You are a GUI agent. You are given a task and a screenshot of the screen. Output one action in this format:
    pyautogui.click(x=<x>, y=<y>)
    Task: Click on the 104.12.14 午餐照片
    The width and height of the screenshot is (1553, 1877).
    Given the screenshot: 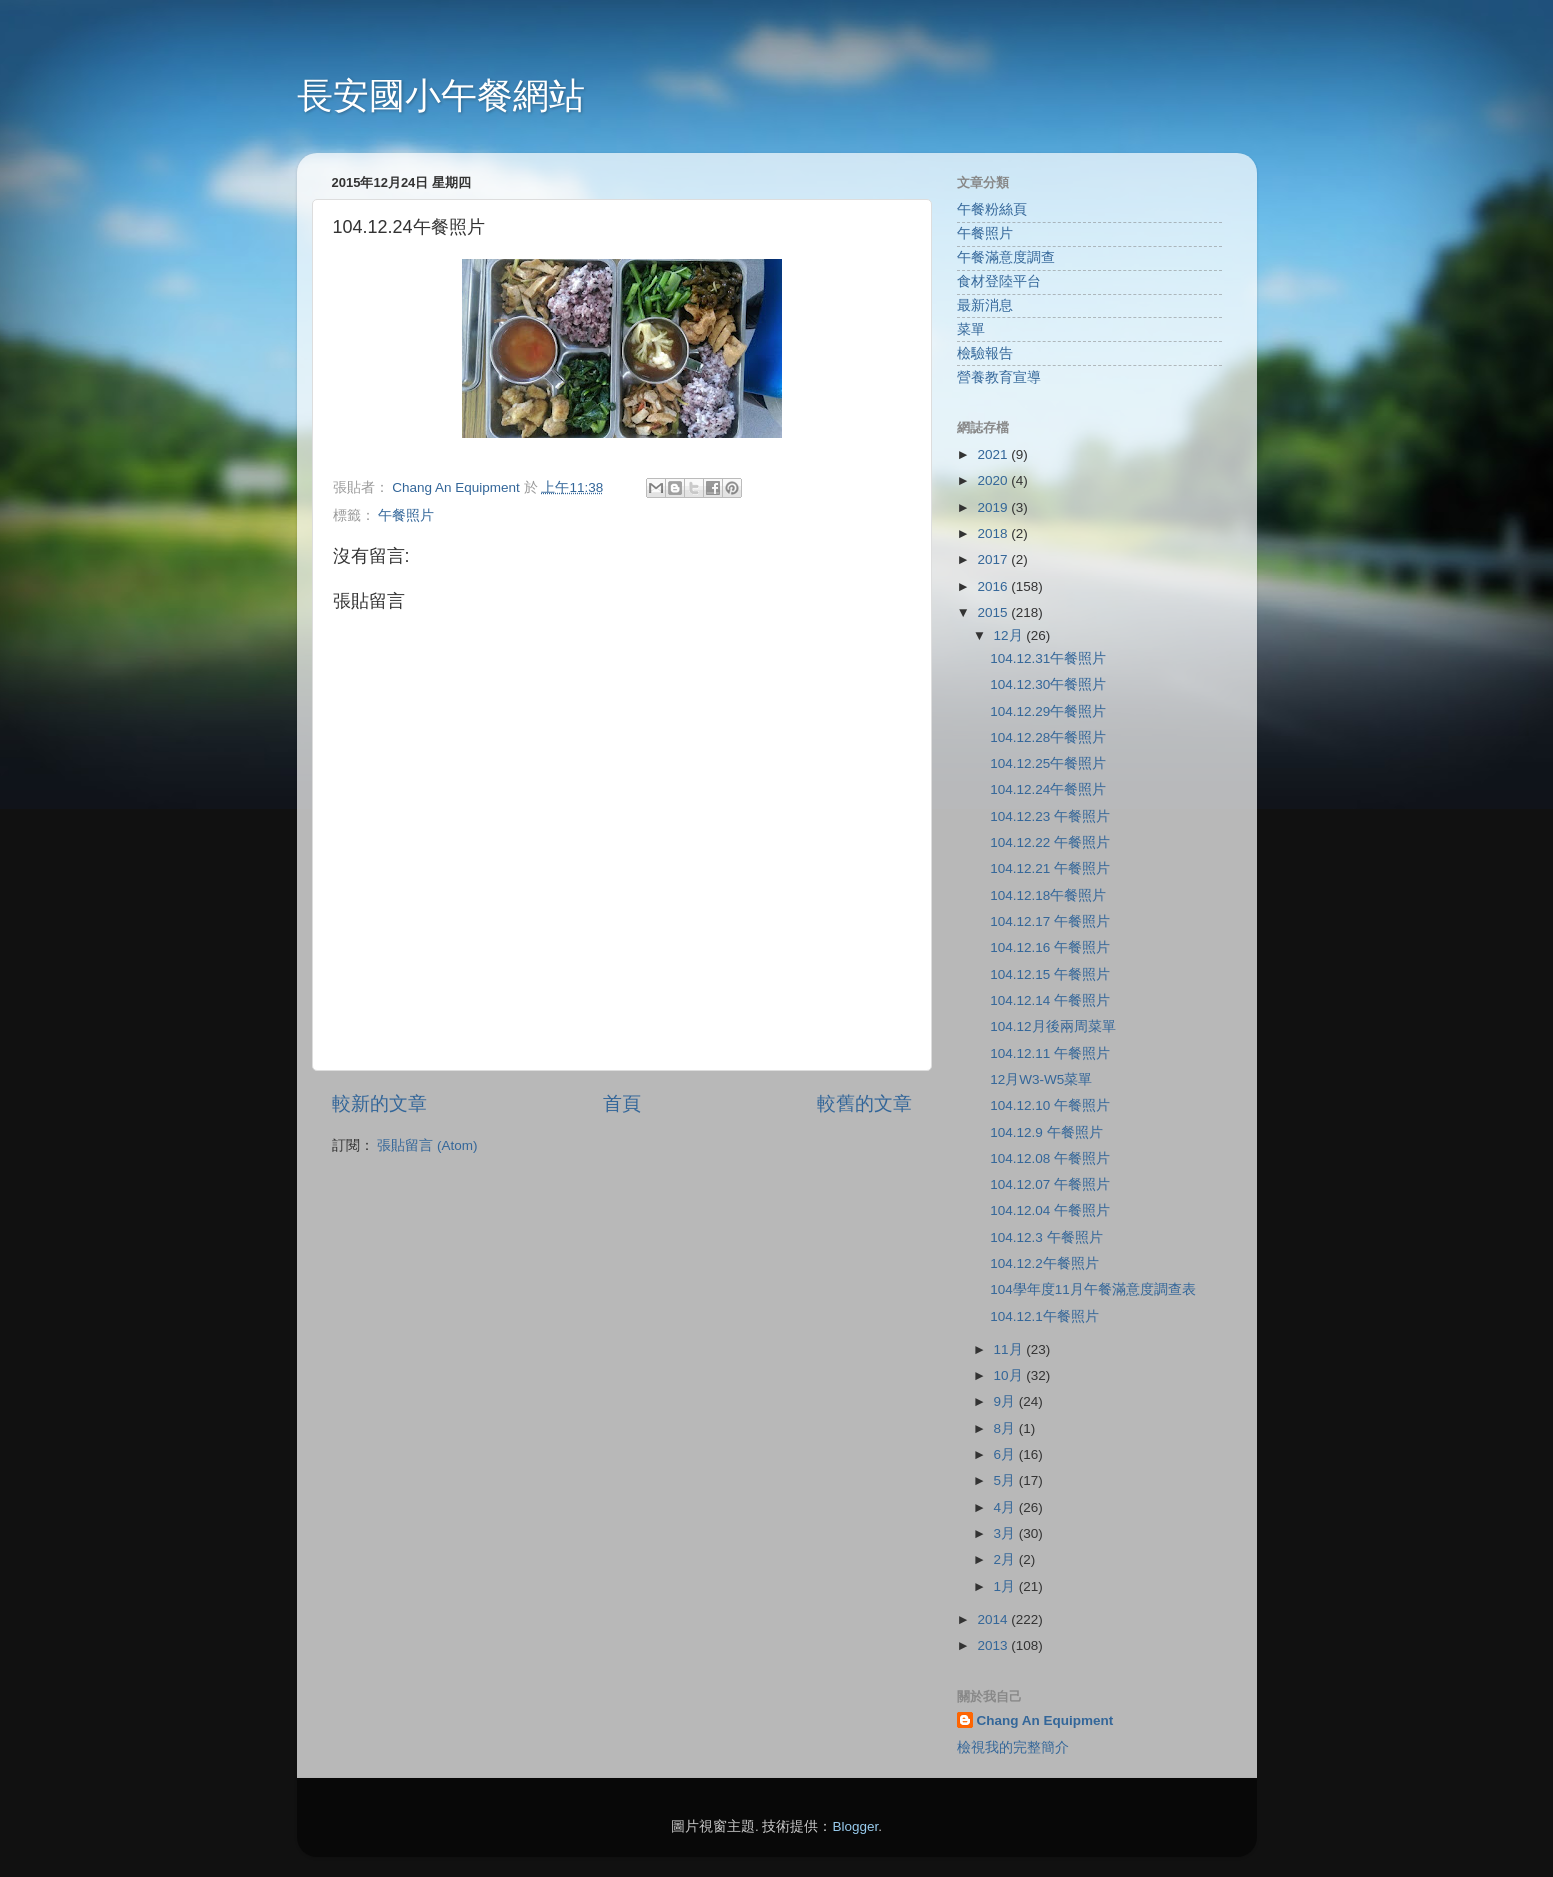 What is the action you would take?
    pyautogui.click(x=1050, y=1000)
    